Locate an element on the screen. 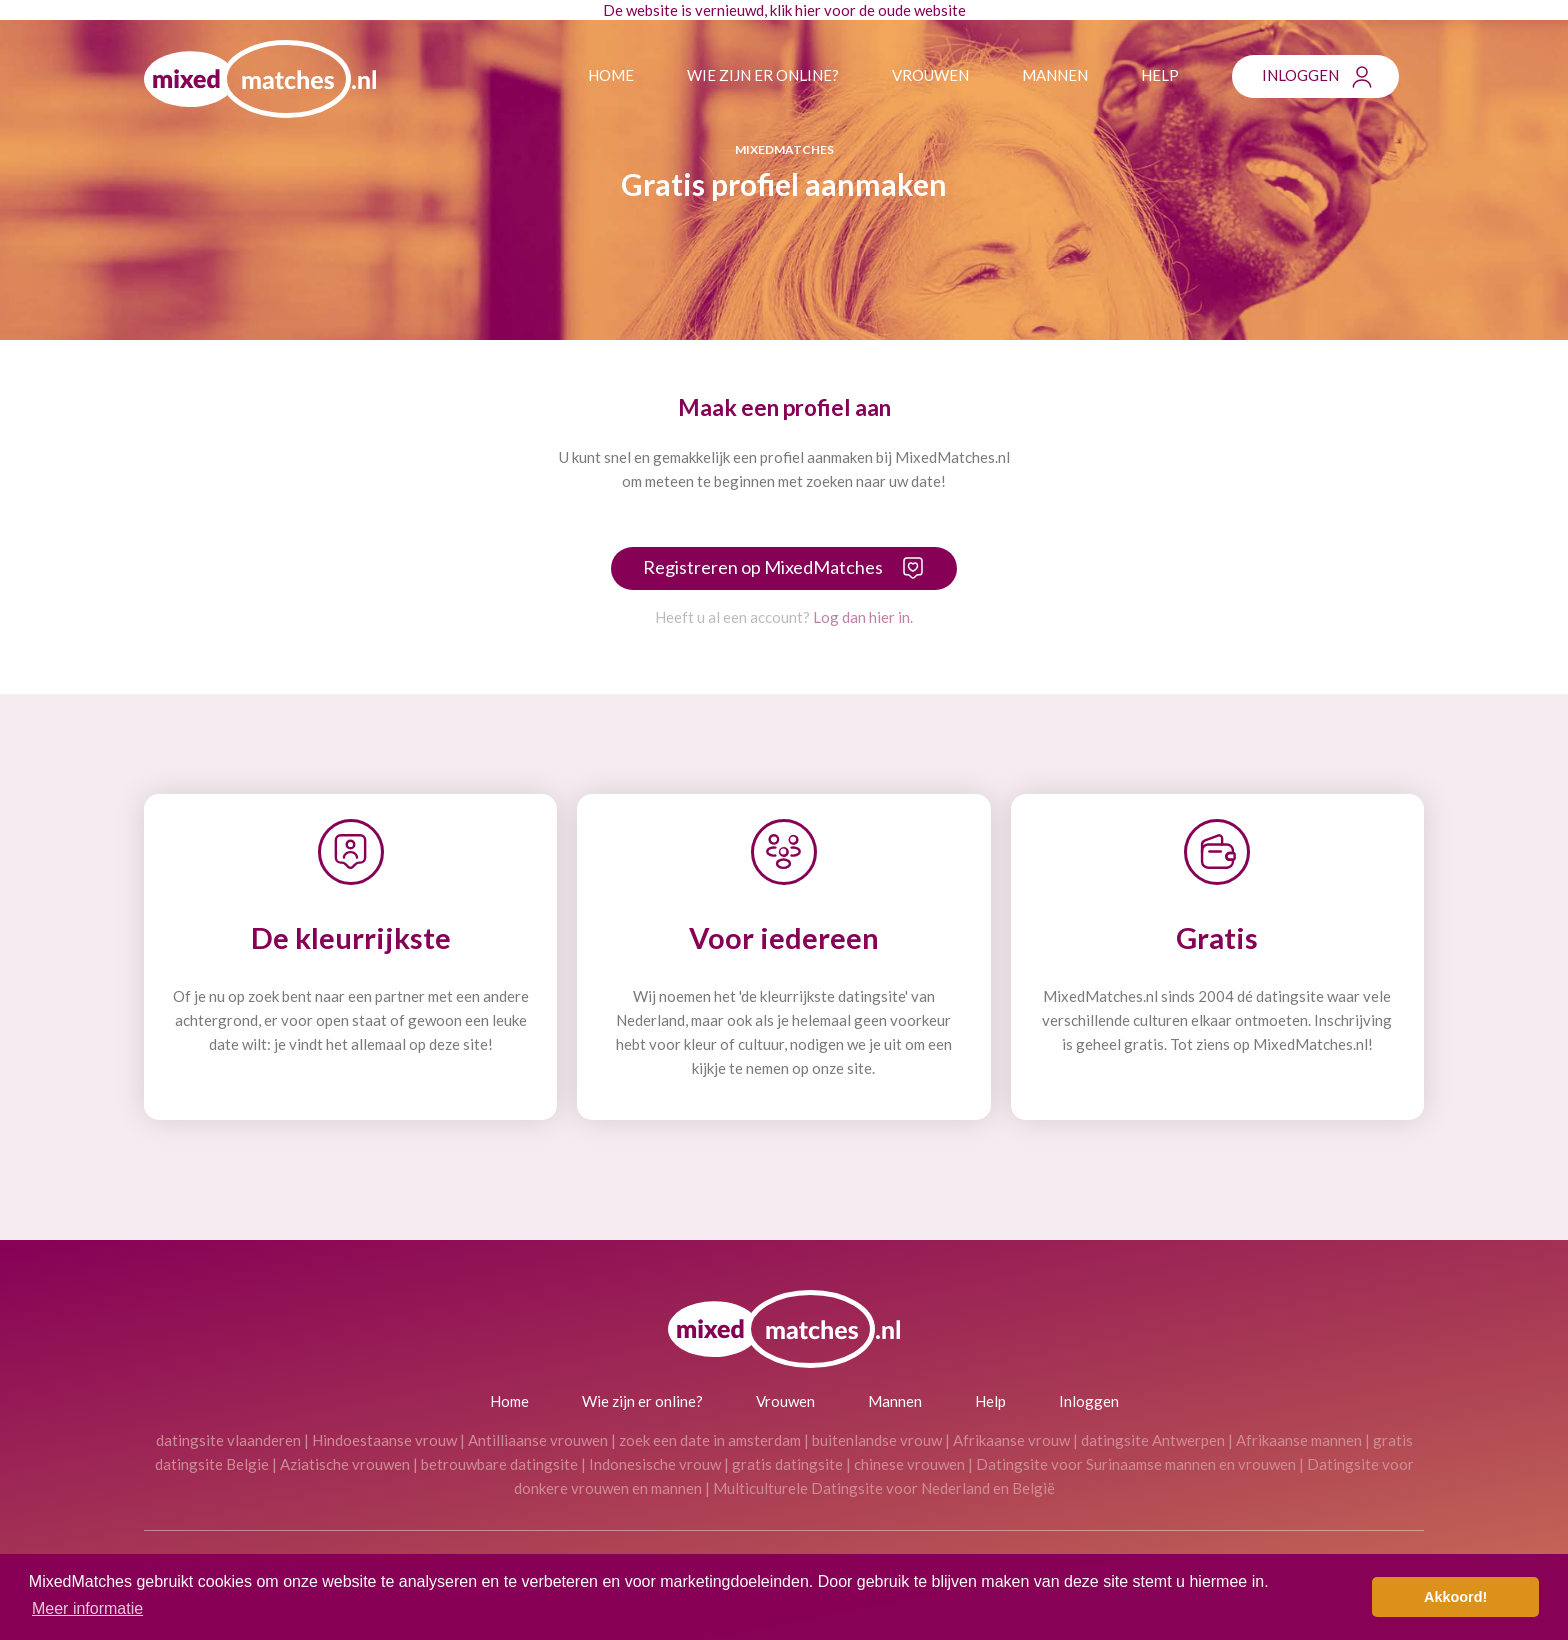  Antilliaanse vrouwen is located at coordinates (538, 1440).